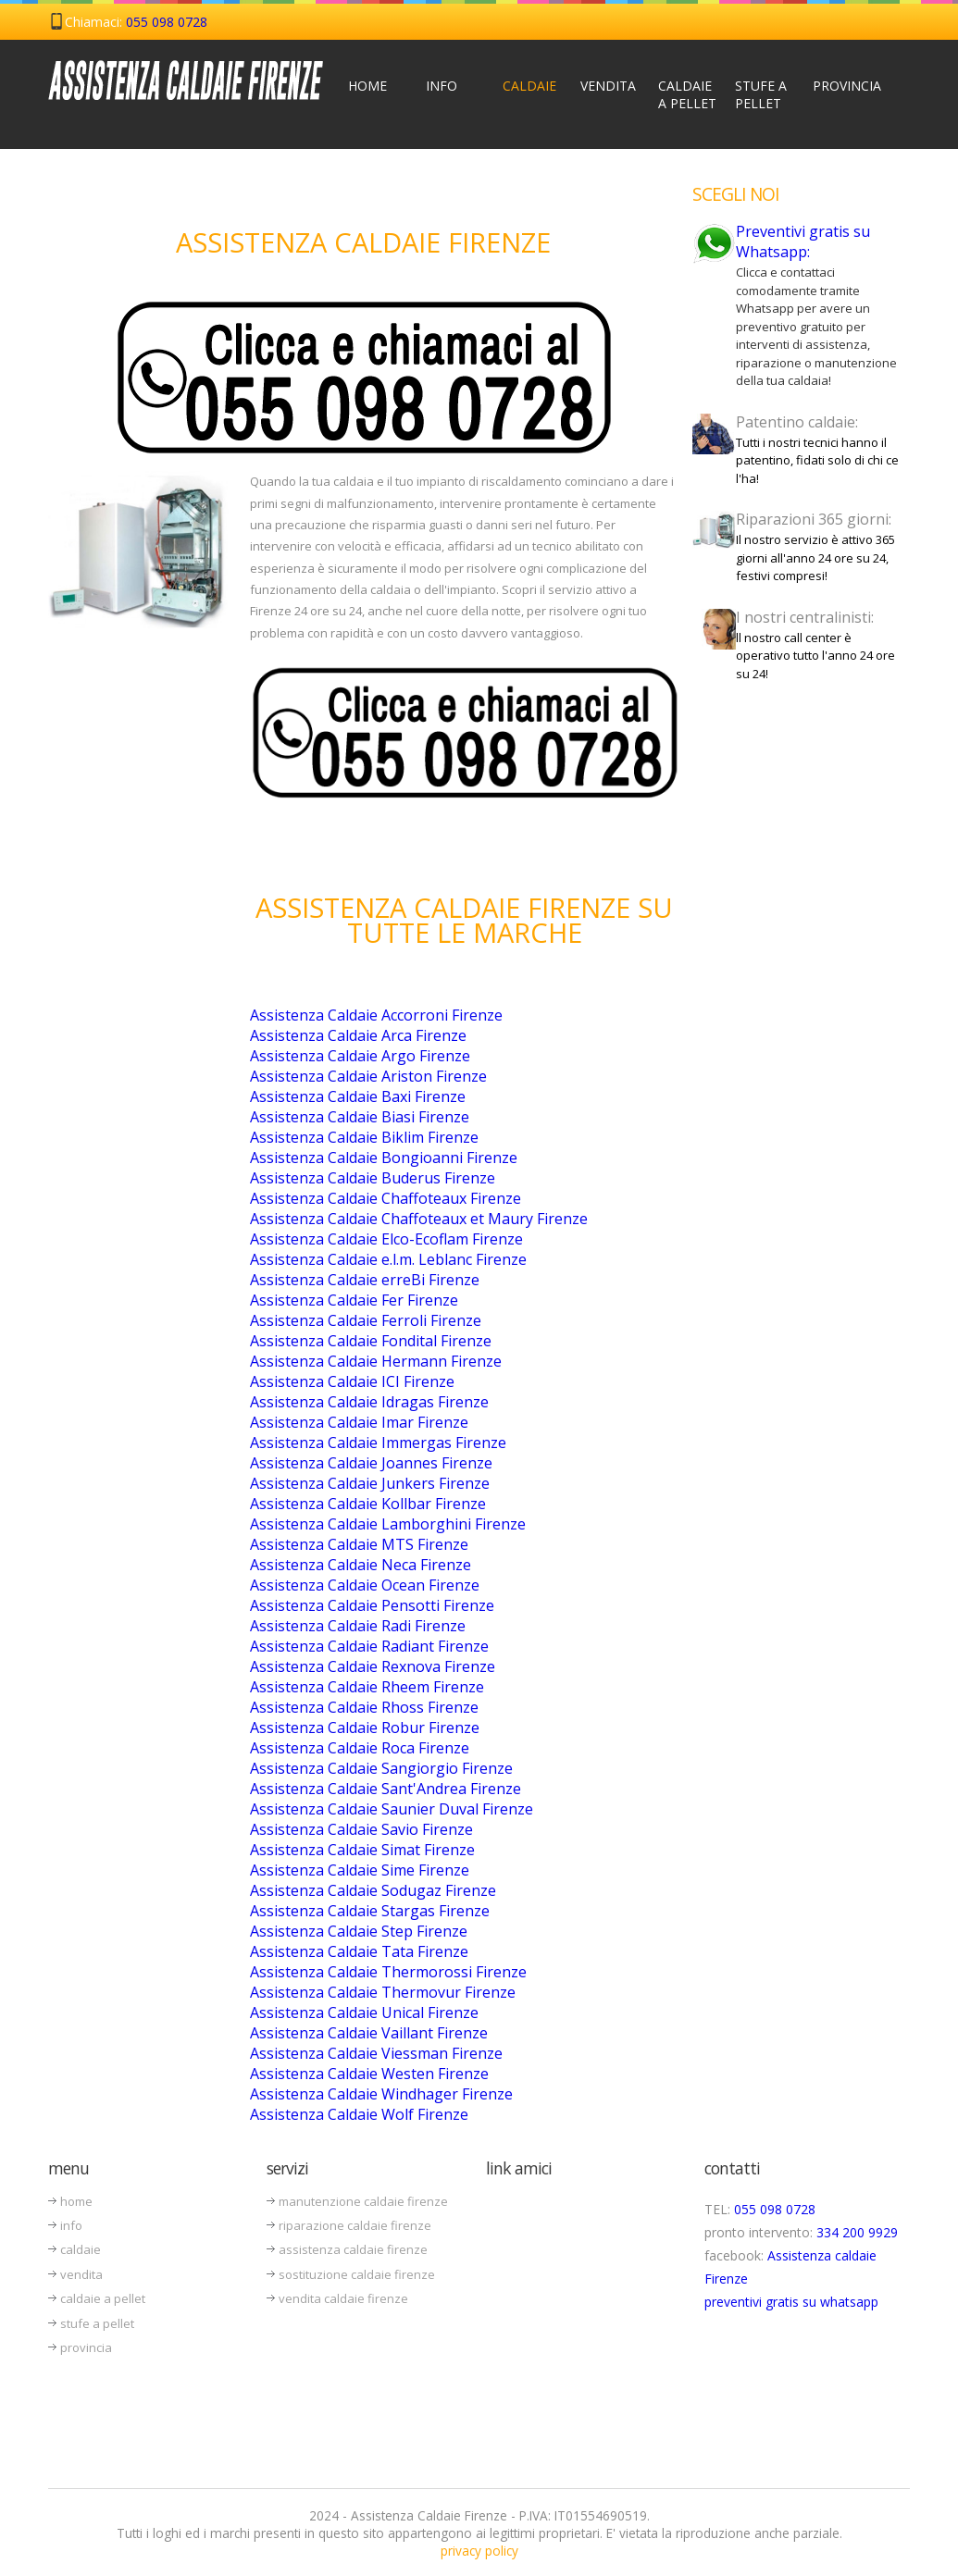 This screenshot has width=958, height=2576. I want to click on Assistenza Caldaie Sangiorgio Firenze, so click(381, 1768).